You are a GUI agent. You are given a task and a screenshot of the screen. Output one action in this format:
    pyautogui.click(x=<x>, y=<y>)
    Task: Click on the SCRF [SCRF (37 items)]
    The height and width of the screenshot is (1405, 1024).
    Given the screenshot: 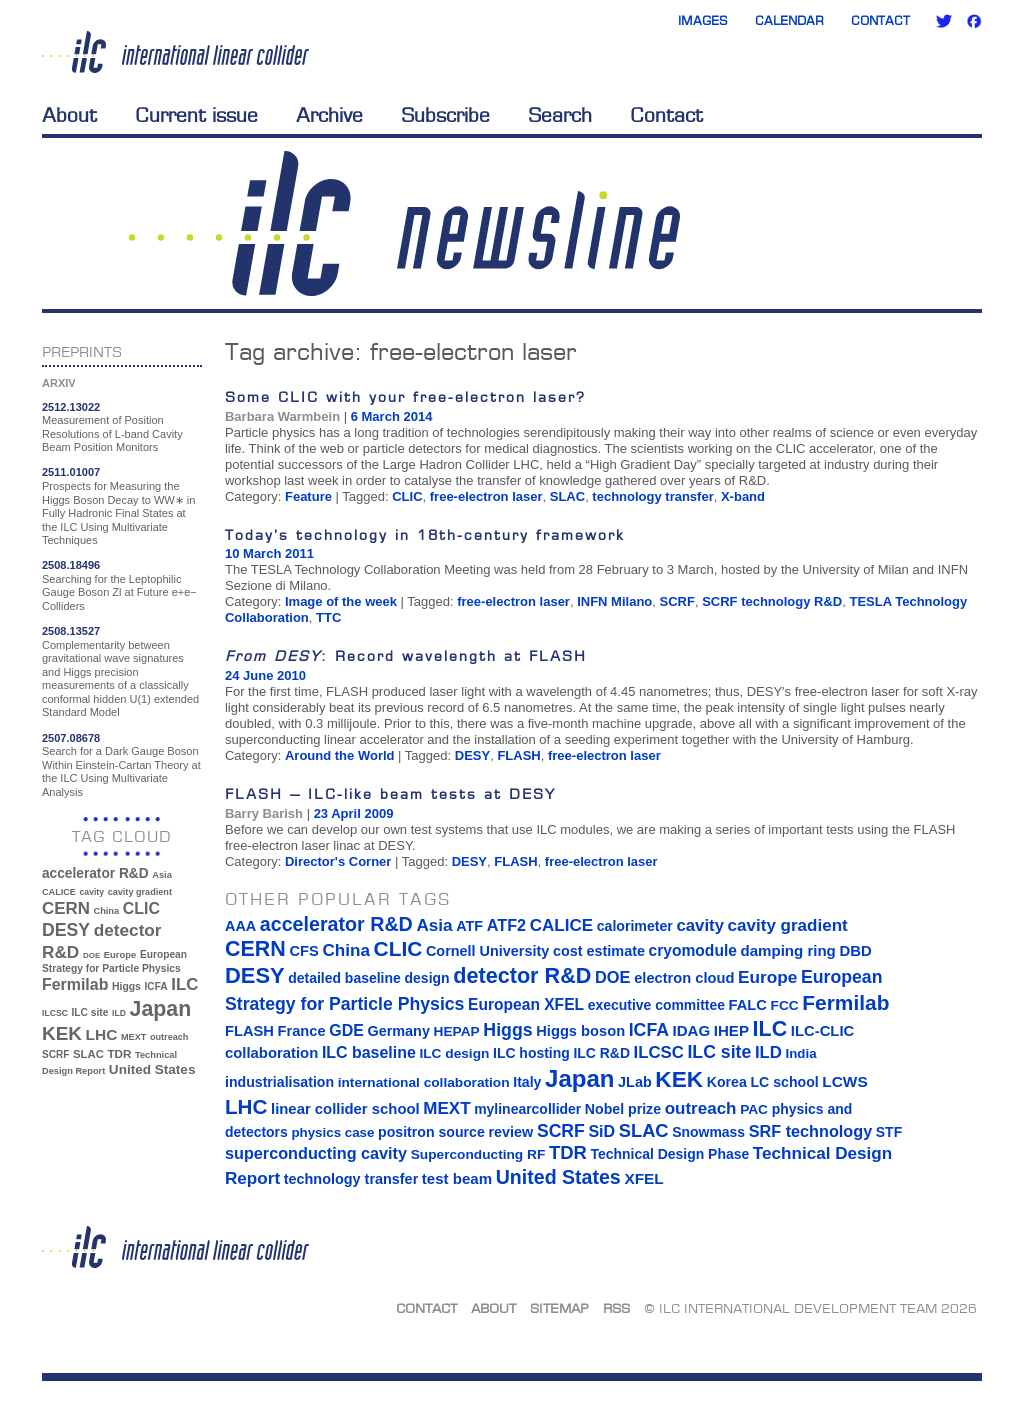 What is the action you would take?
    pyautogui.click(x=55, y=1054)
    